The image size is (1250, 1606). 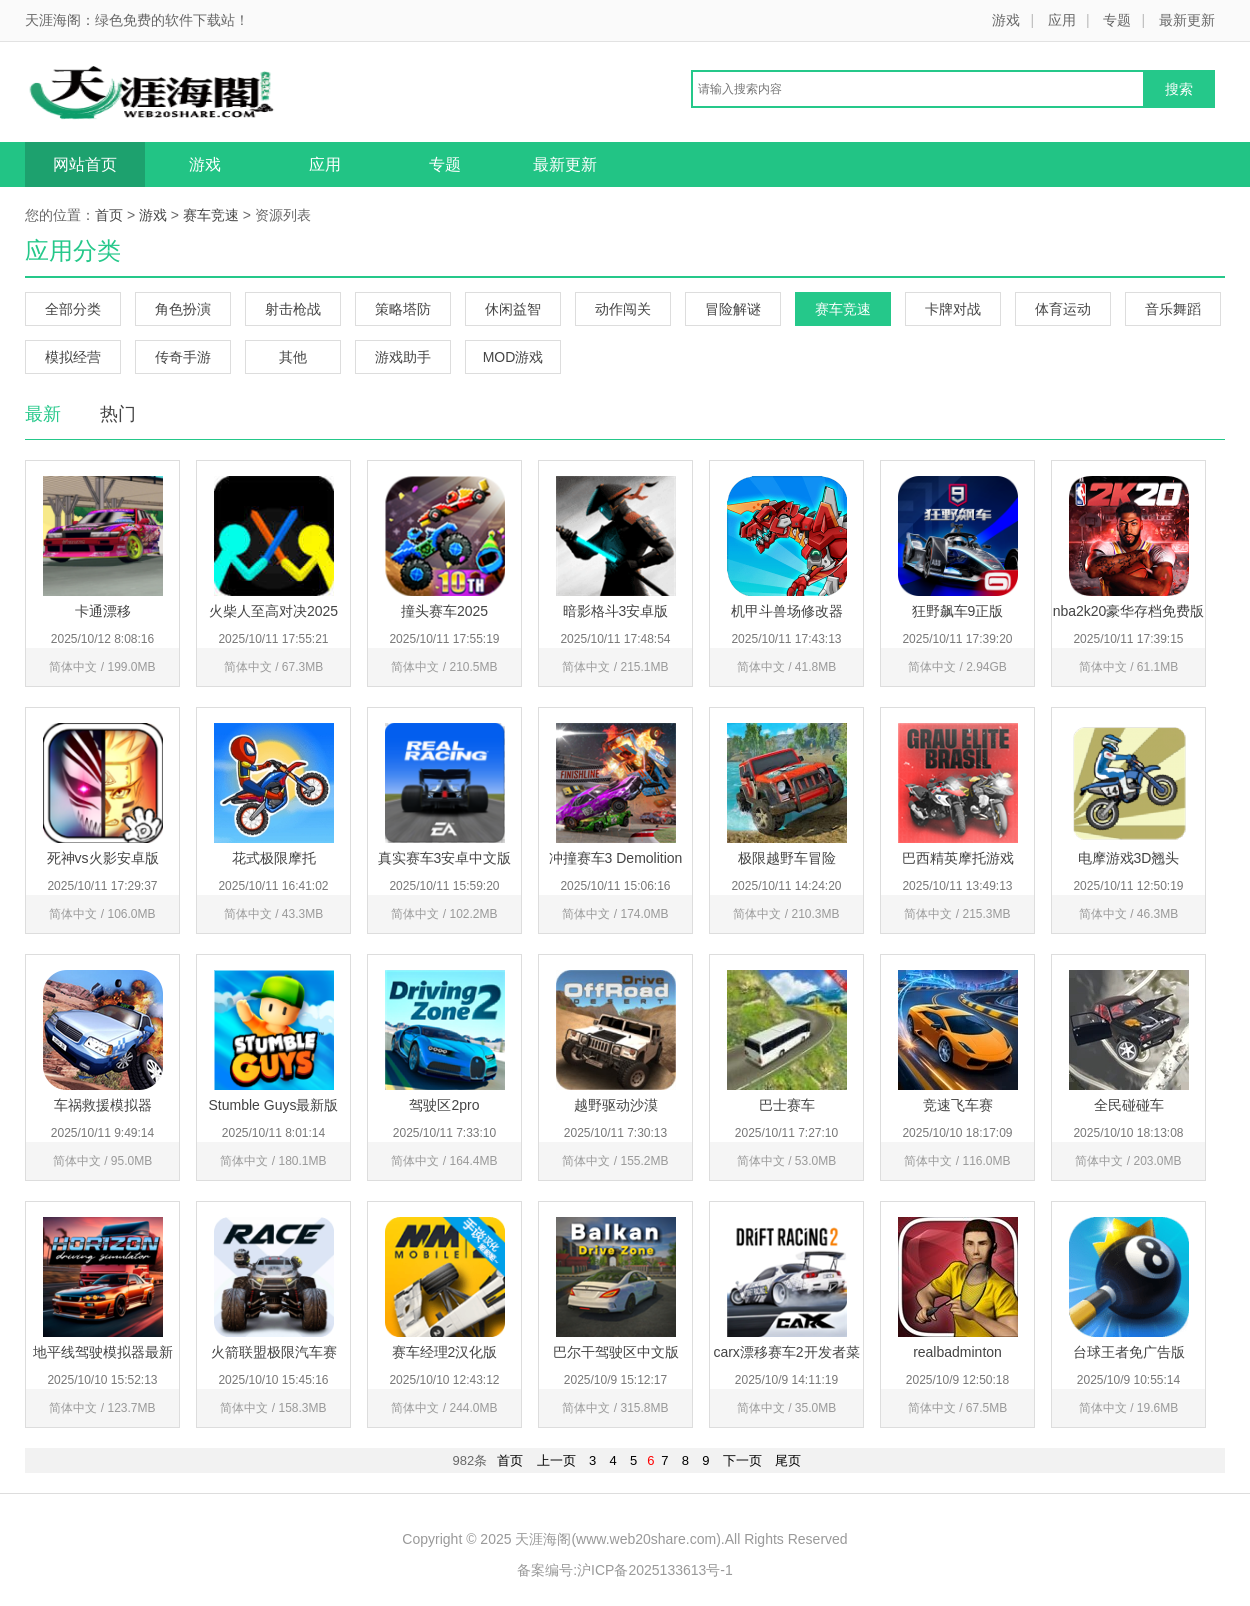 I want to click on 网站首页, so click(x=85, y=164).